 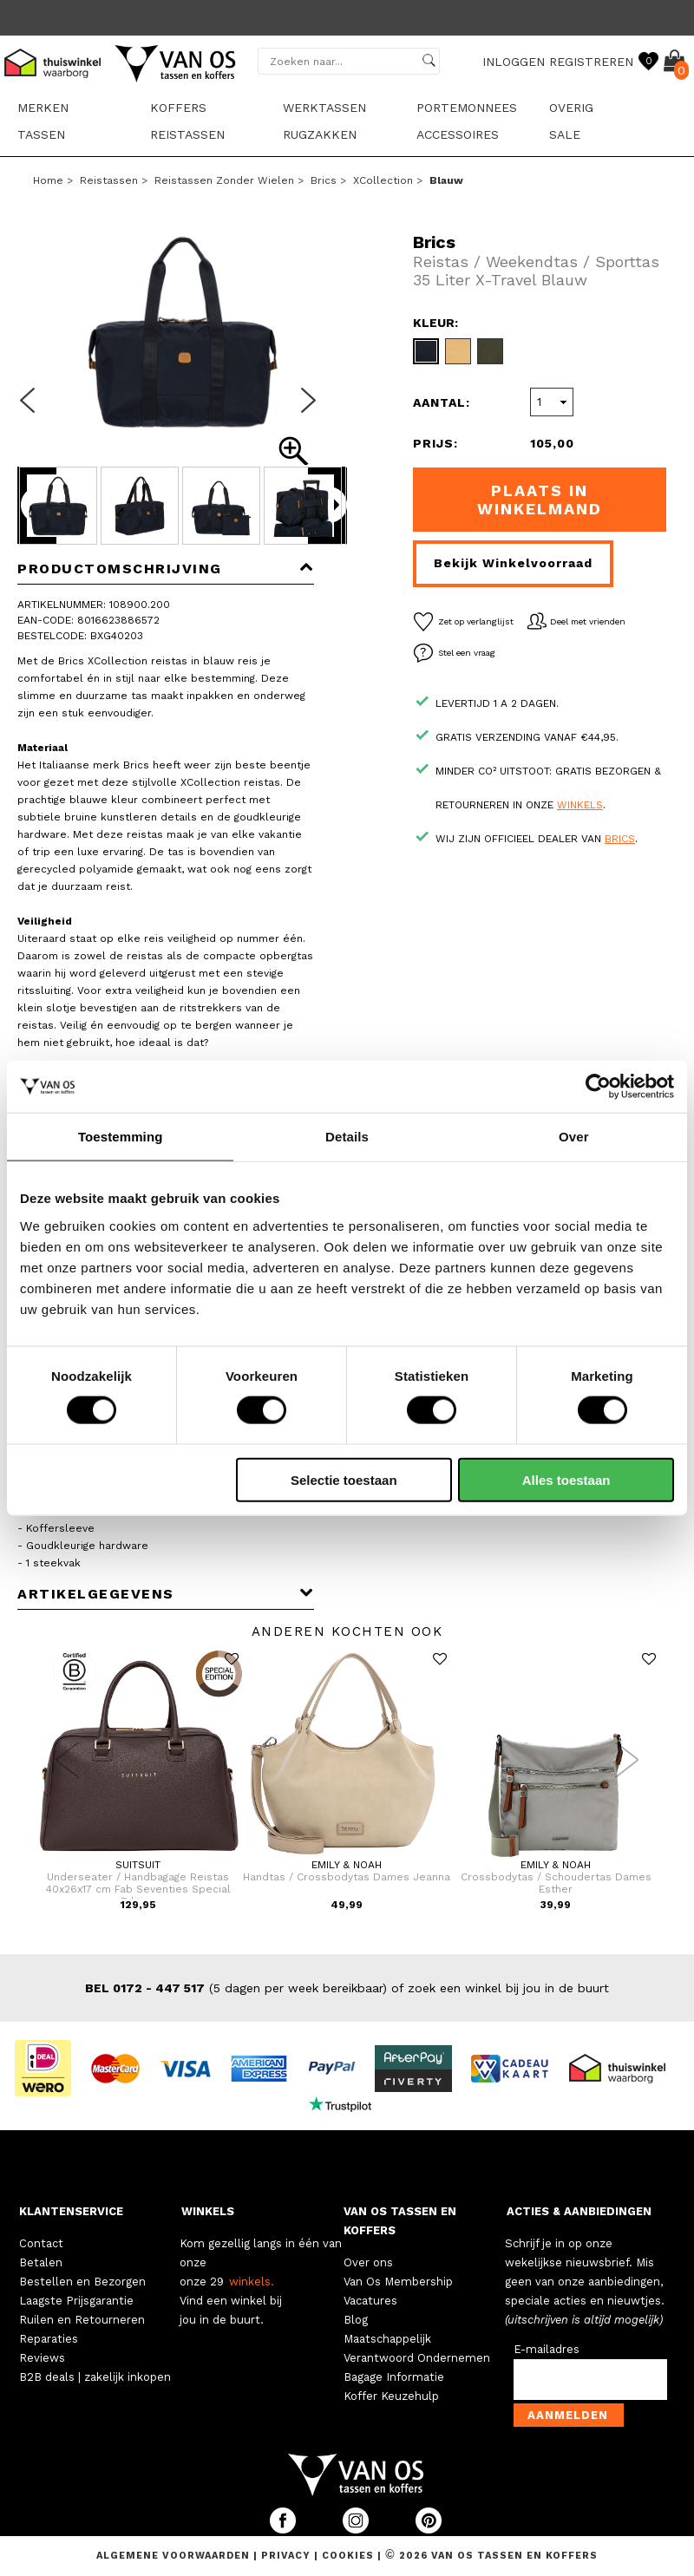 What do you see at coordinates (574, 1136) in the screenshot?
I see `Over [tab]` at bounding box center [574, 1136].